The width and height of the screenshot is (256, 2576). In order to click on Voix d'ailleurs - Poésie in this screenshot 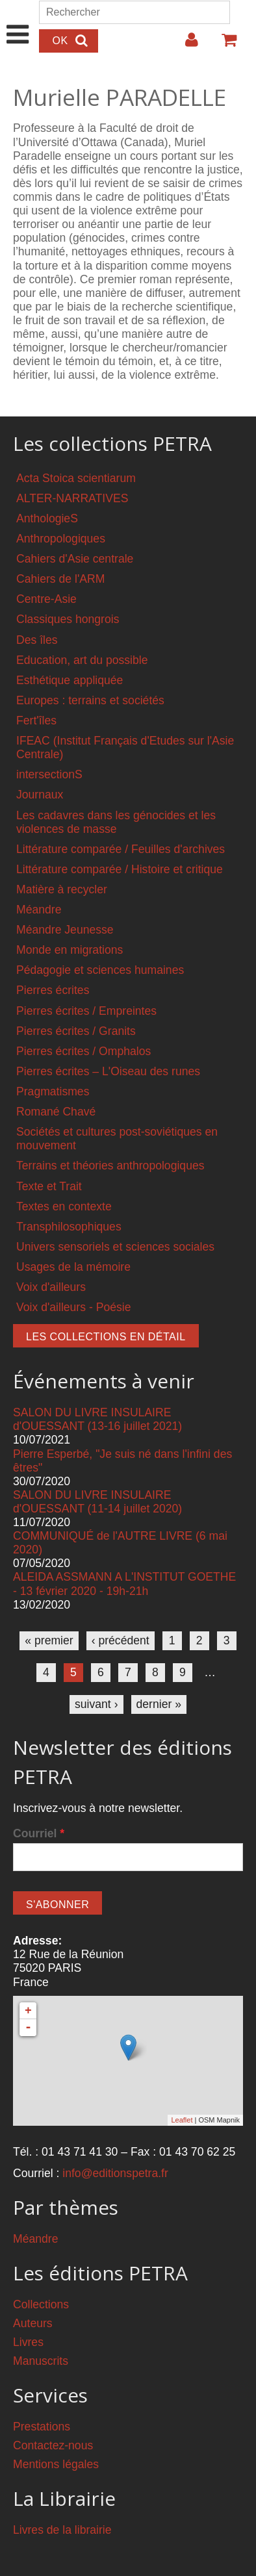, I will do `click(73, 1307)`.